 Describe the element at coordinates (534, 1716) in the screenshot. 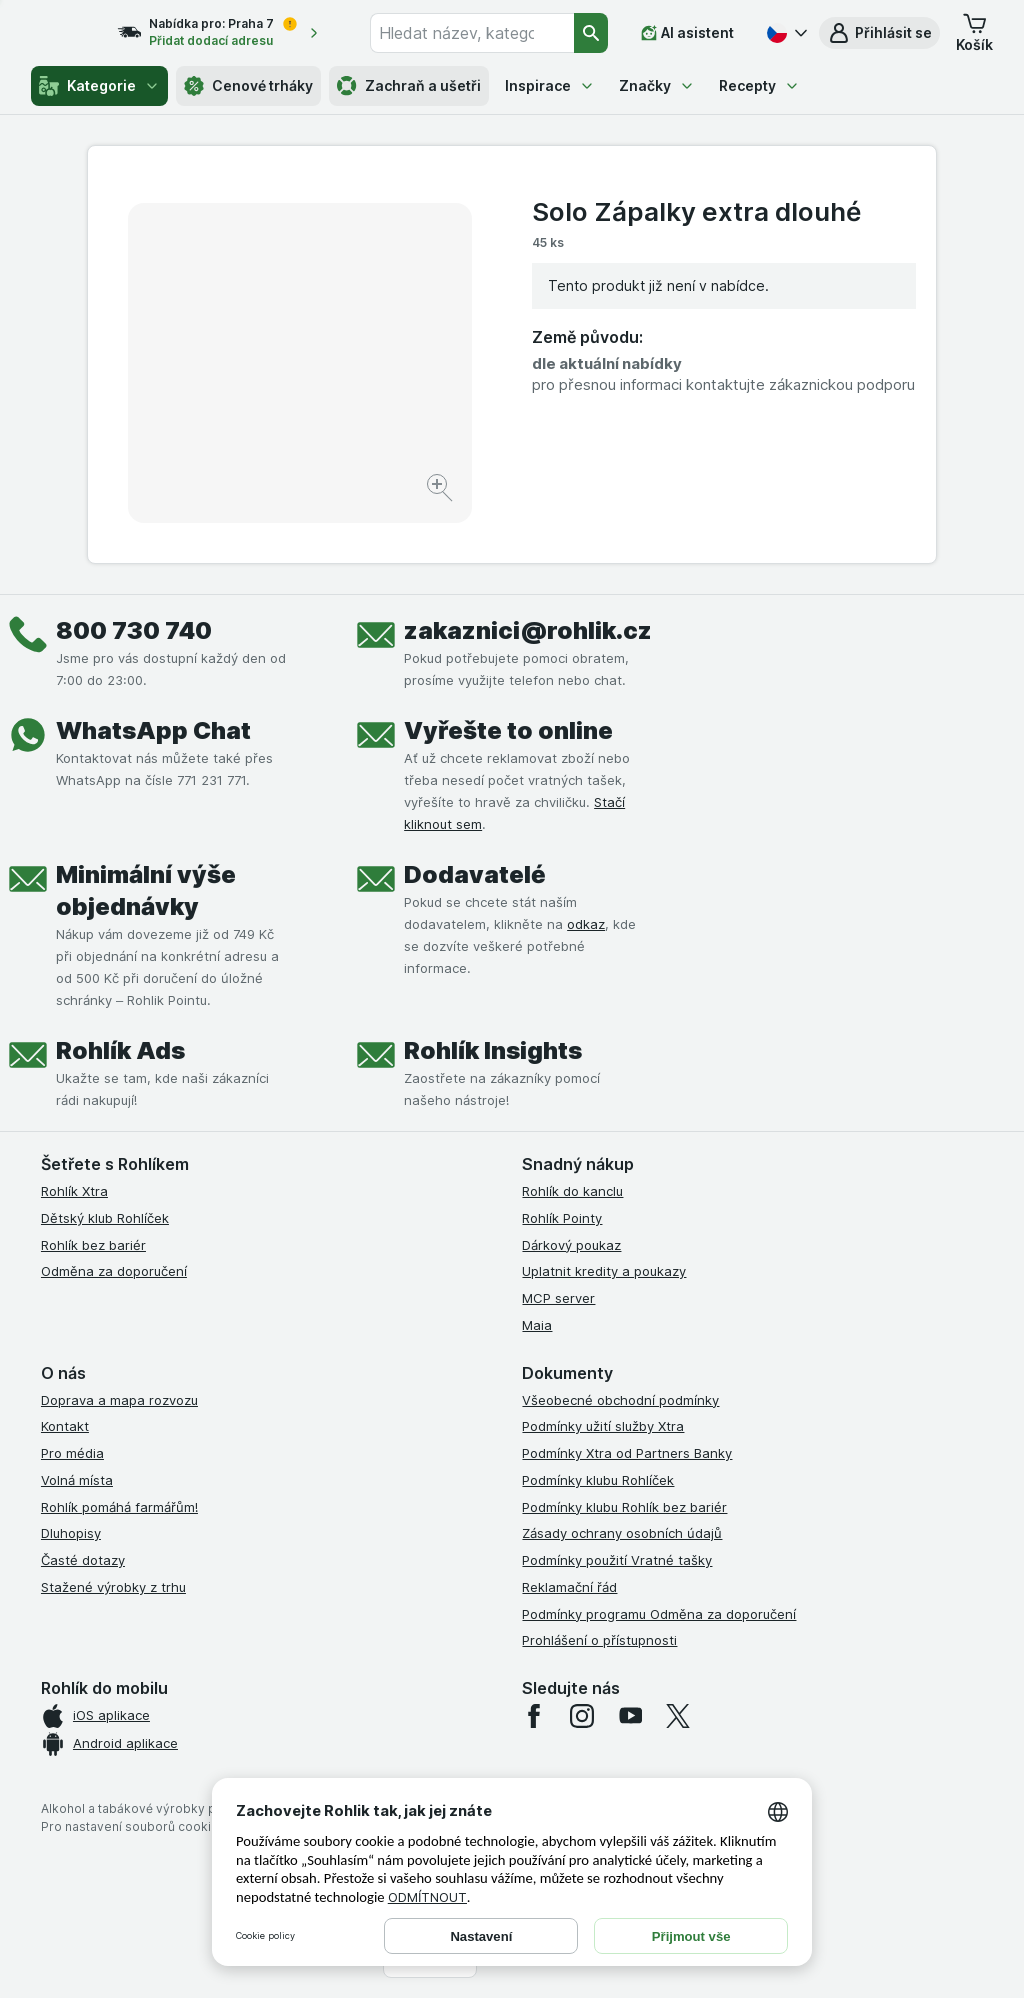

I see `[facebook]` at that location.